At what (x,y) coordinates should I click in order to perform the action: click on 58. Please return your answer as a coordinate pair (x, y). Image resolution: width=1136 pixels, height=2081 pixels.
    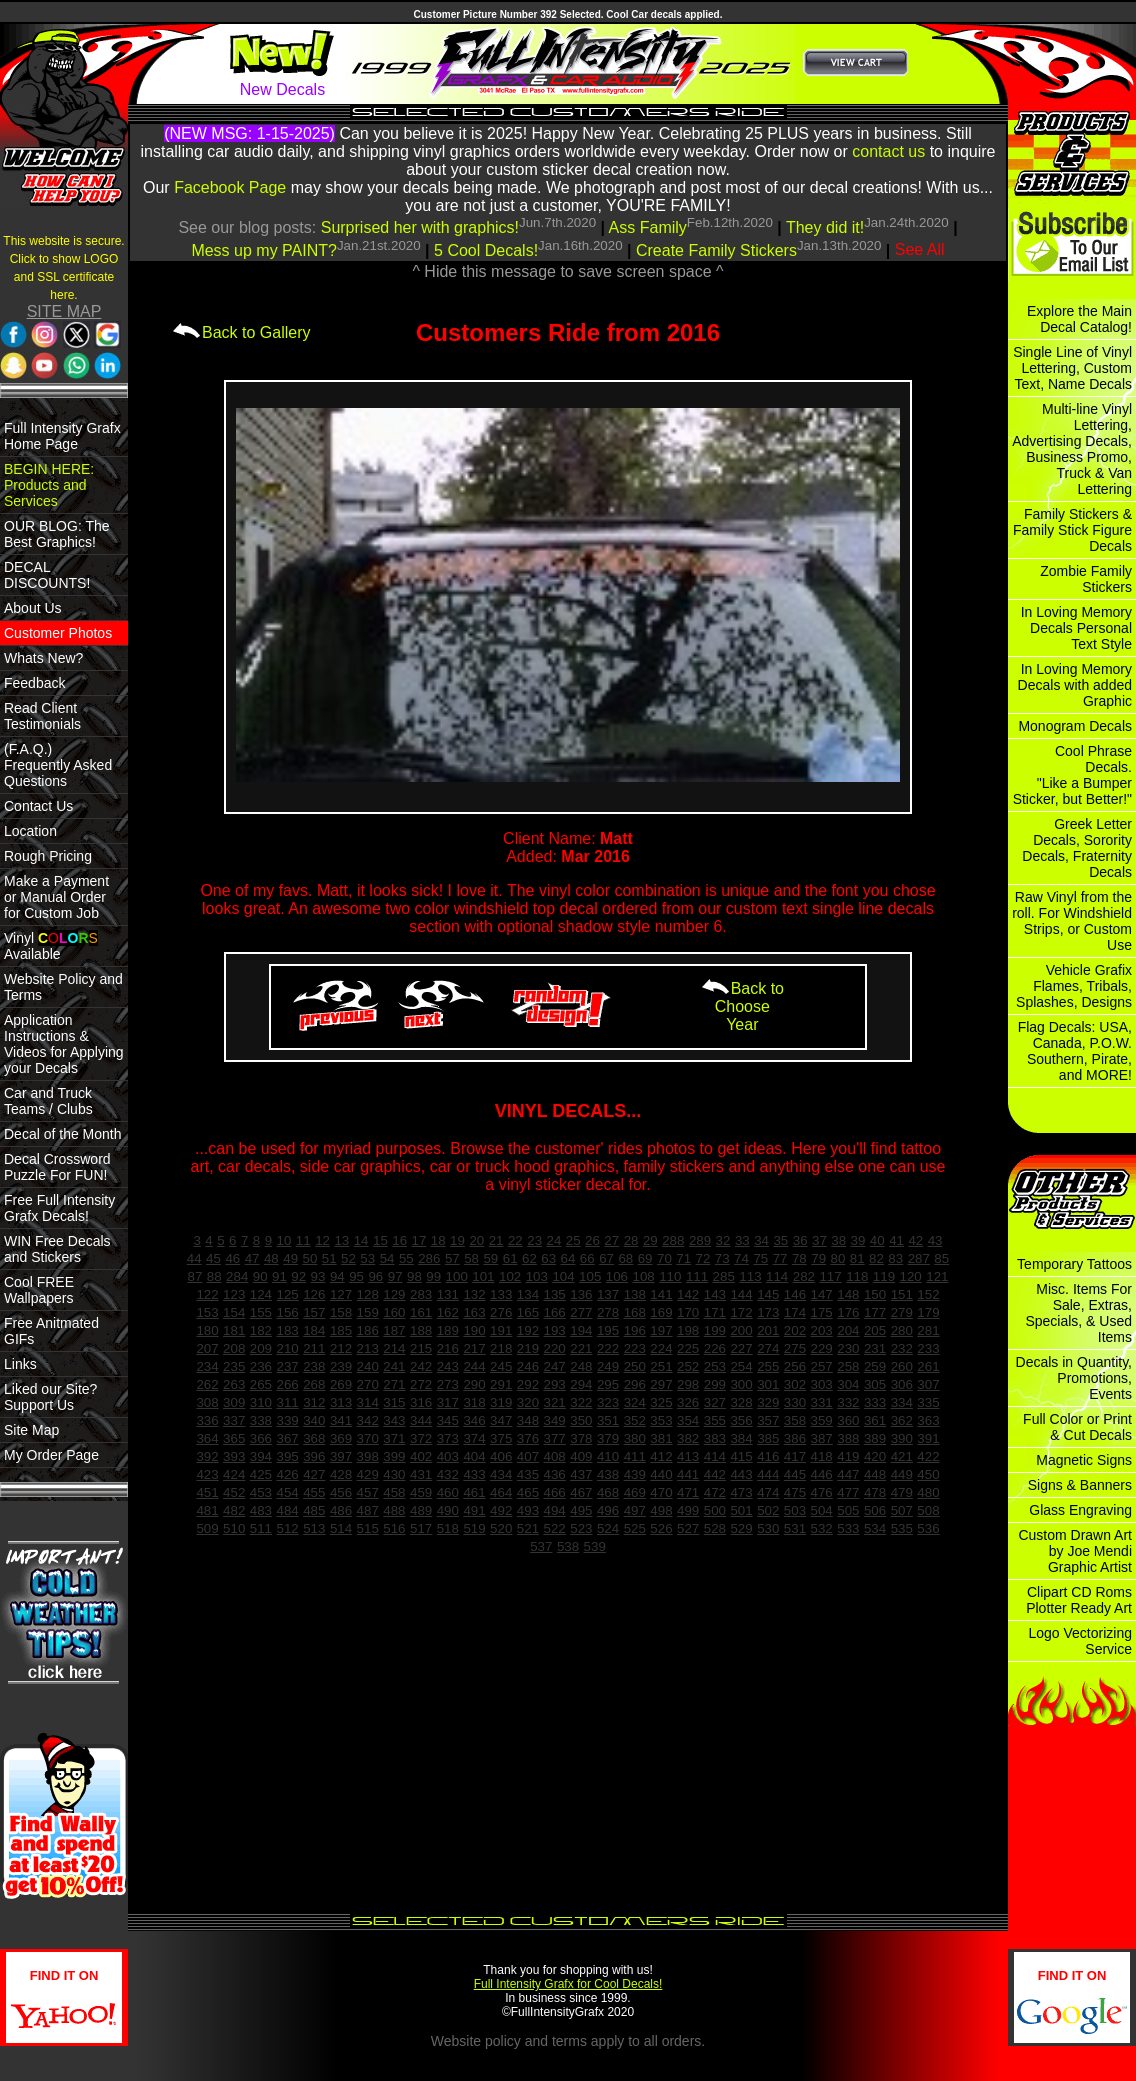
    Looking at the image, I should click on (471, 1258).